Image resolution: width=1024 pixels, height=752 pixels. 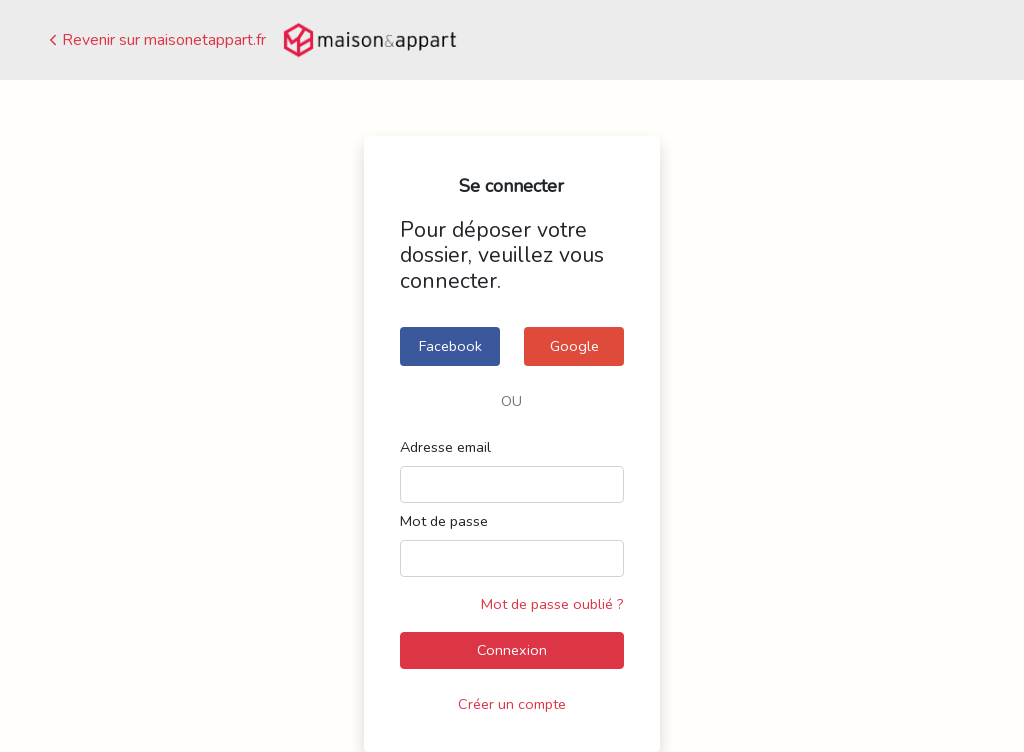 I want to click on Créer un compte, so click(x=512, y=704).